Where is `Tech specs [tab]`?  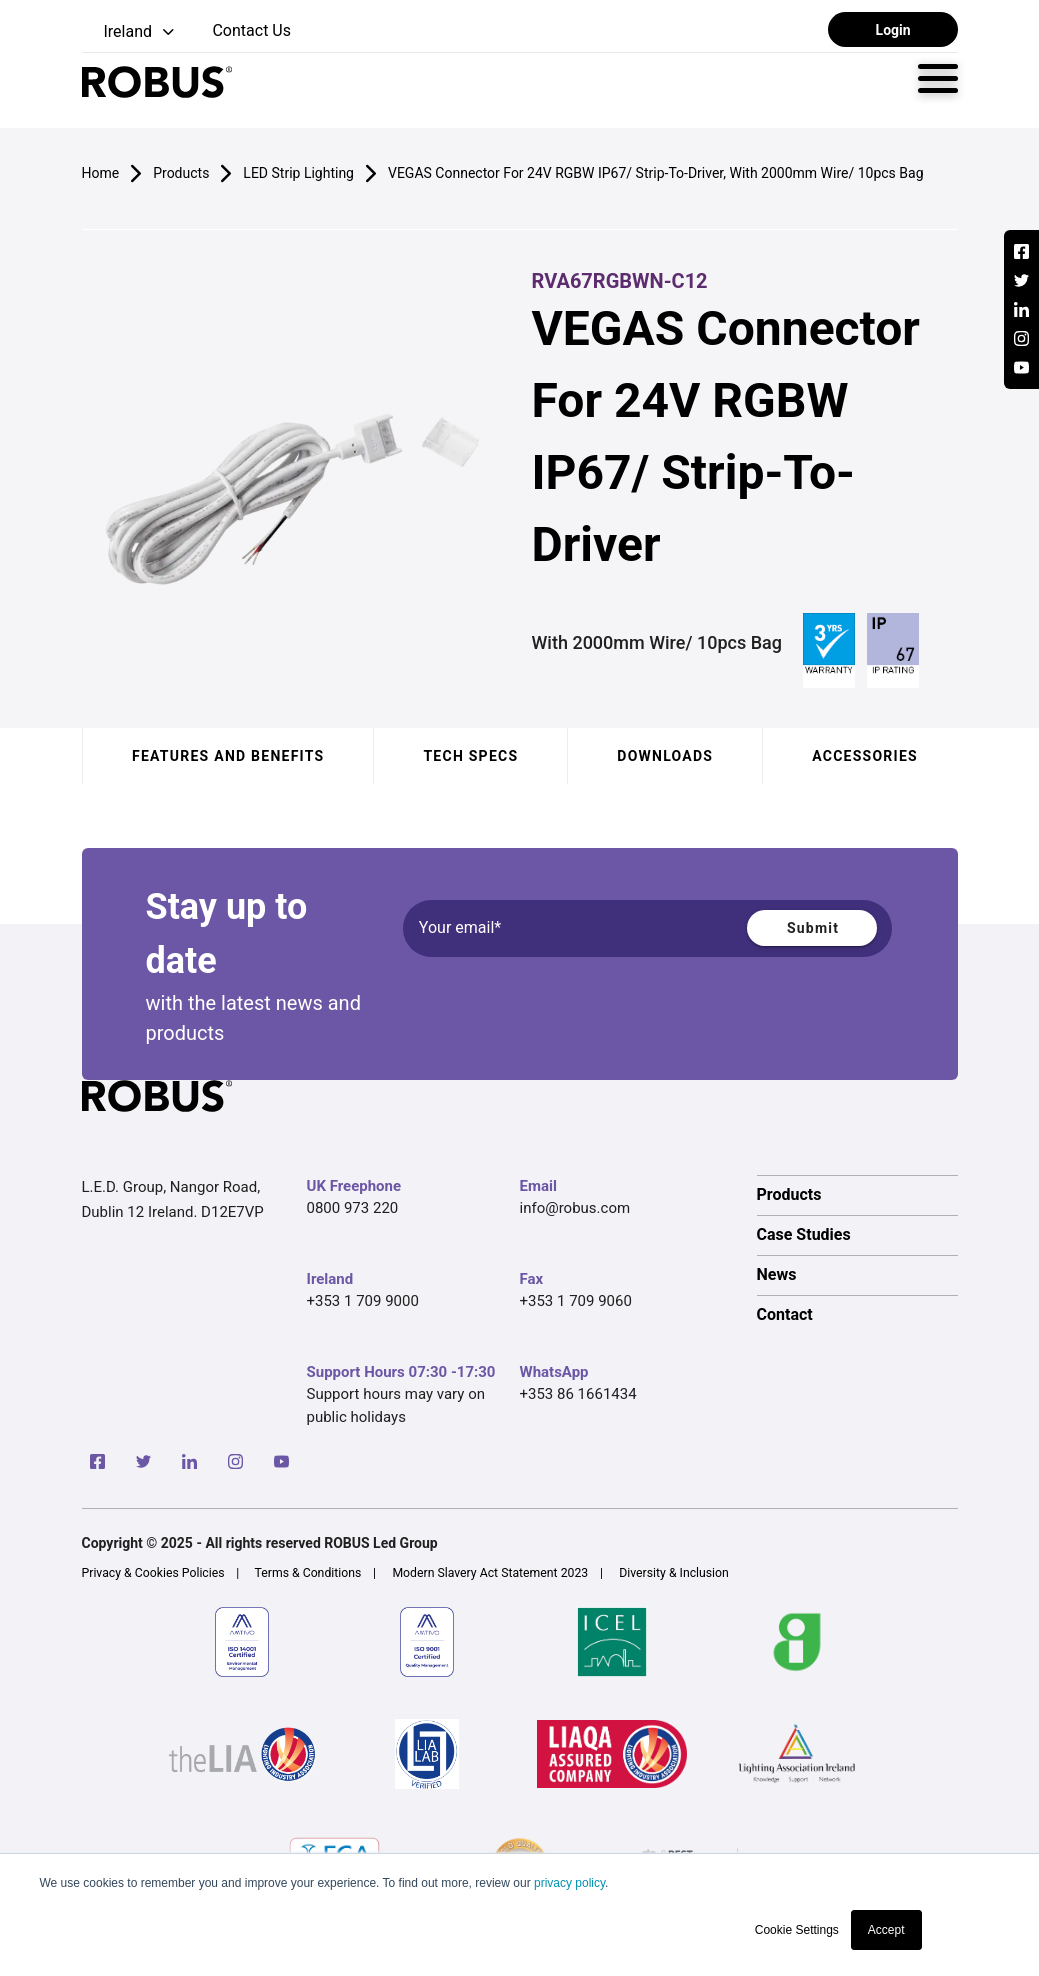 Tech specs [tab] is located at coordinates (470, 756).